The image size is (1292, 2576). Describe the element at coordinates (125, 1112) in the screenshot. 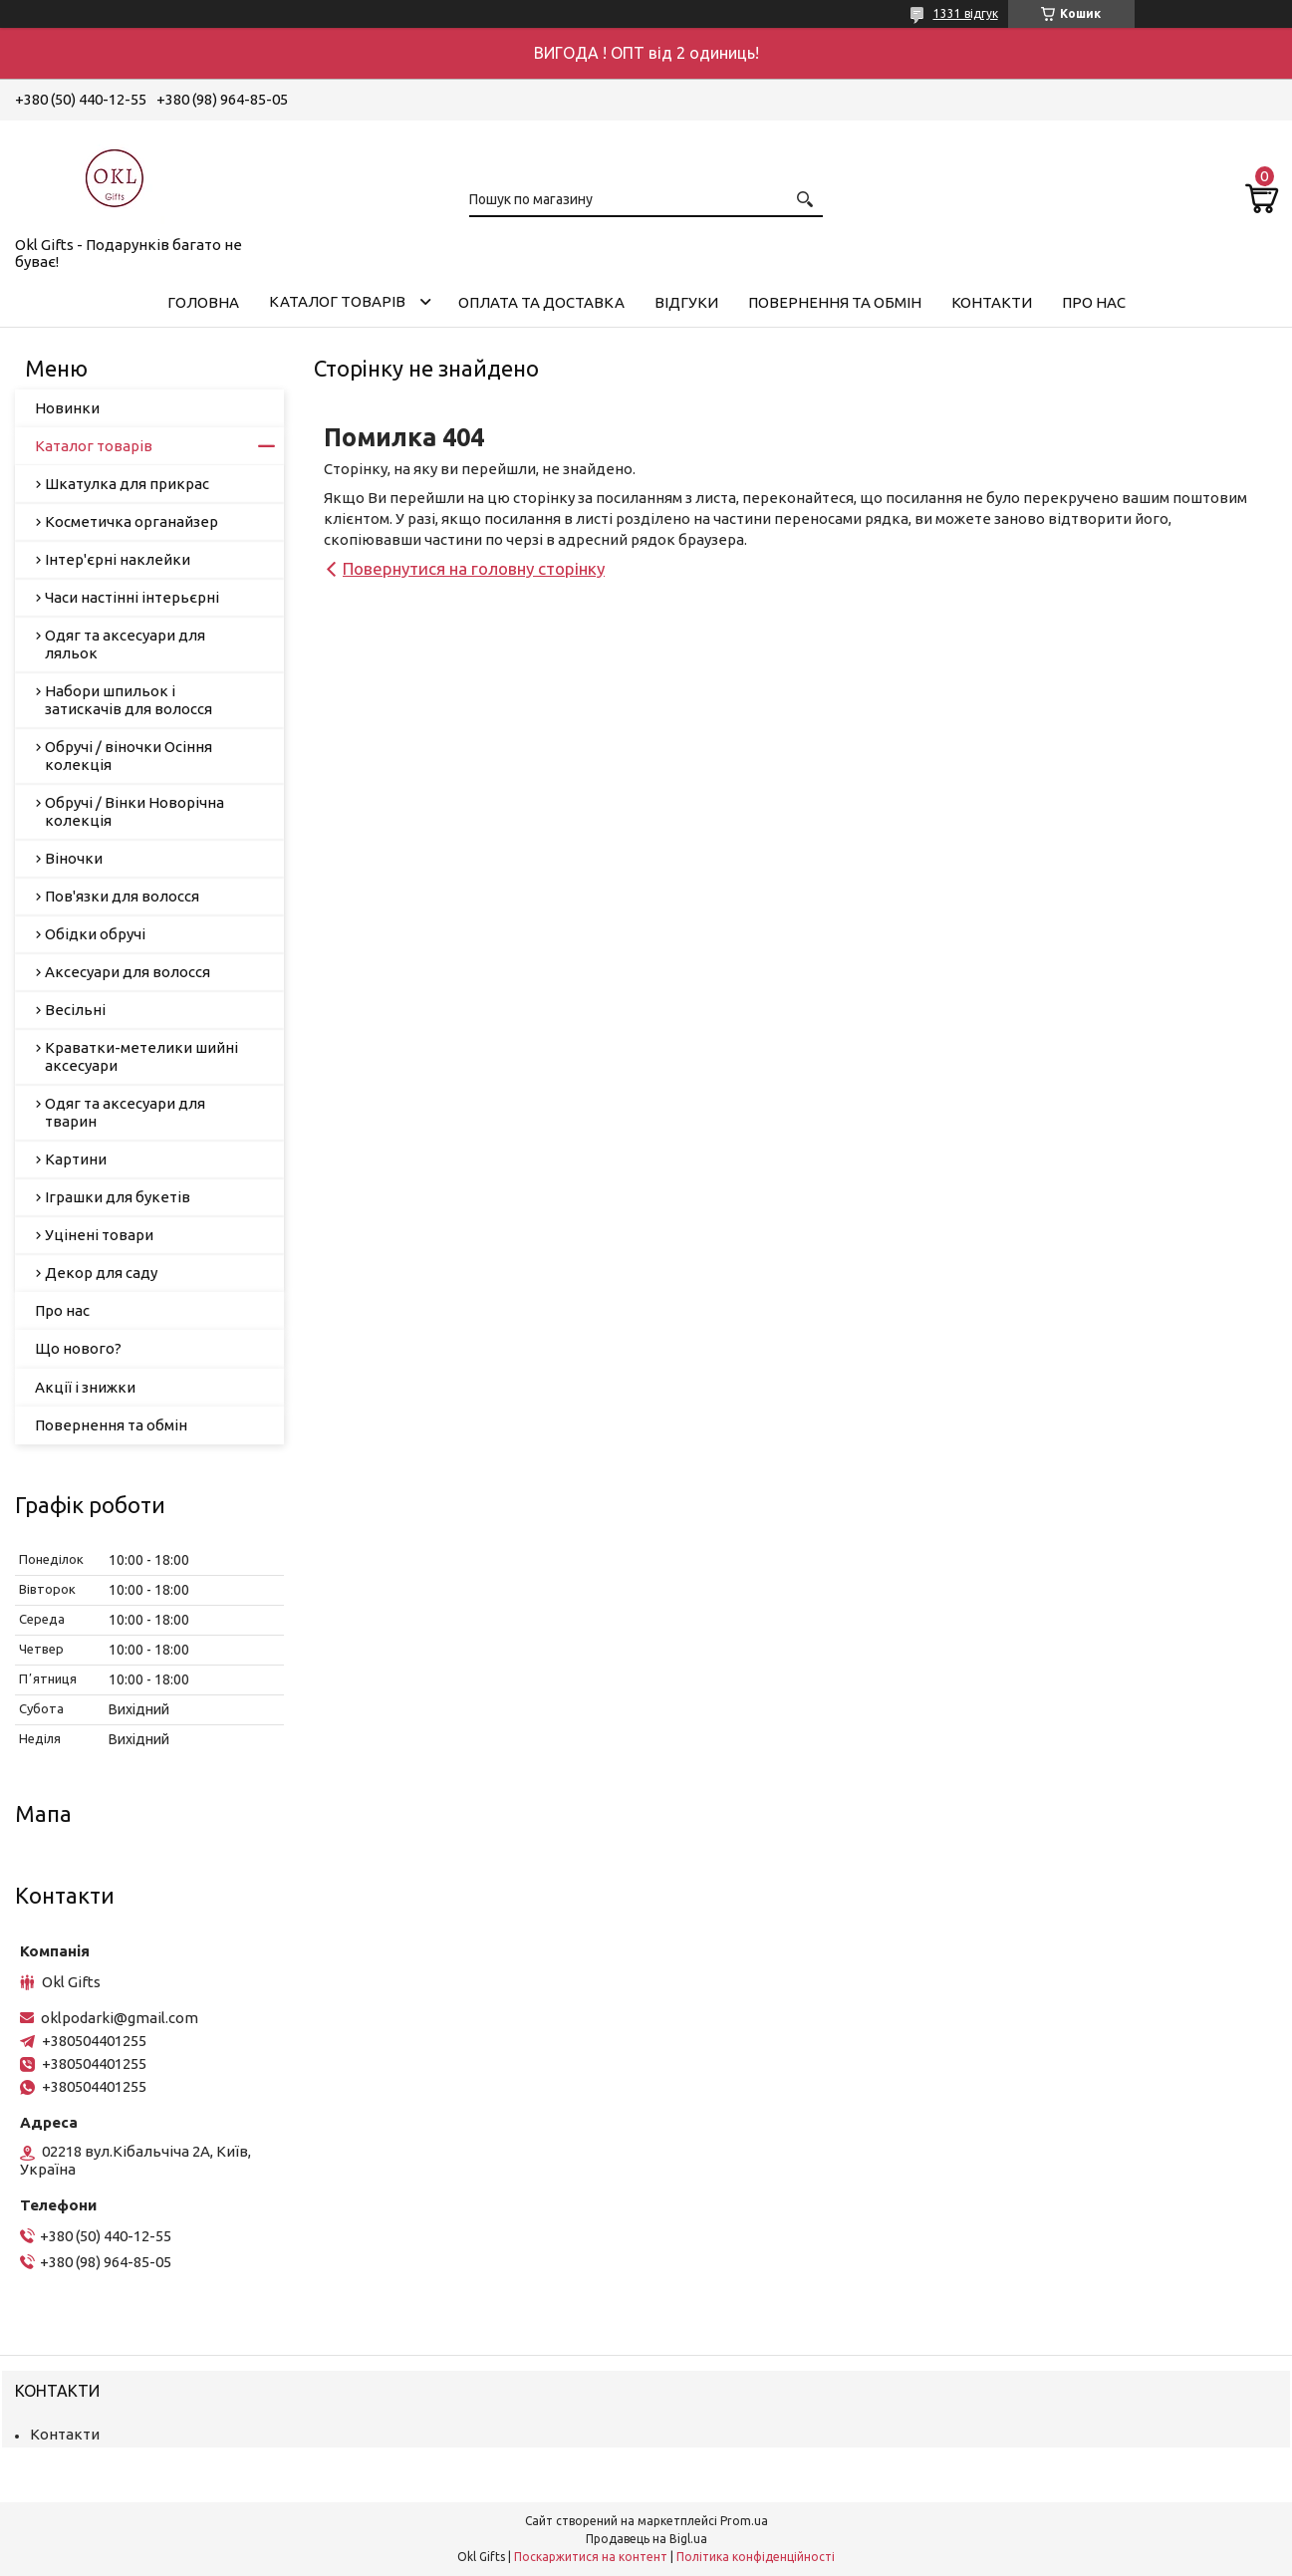

I see `Одяг та аксесуари для тварин` at that location.